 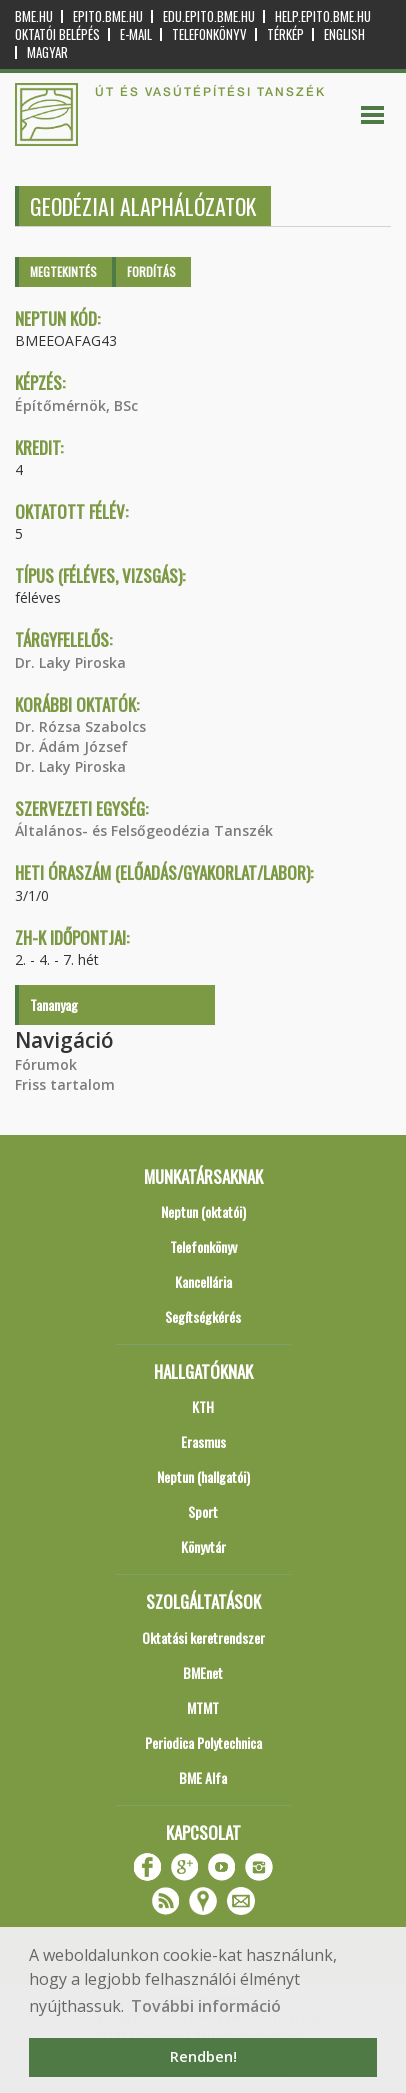 What do you see at coordinates (203, 1511) in the screenshot?
I see `Sport` at bounding box center [203, 1511].